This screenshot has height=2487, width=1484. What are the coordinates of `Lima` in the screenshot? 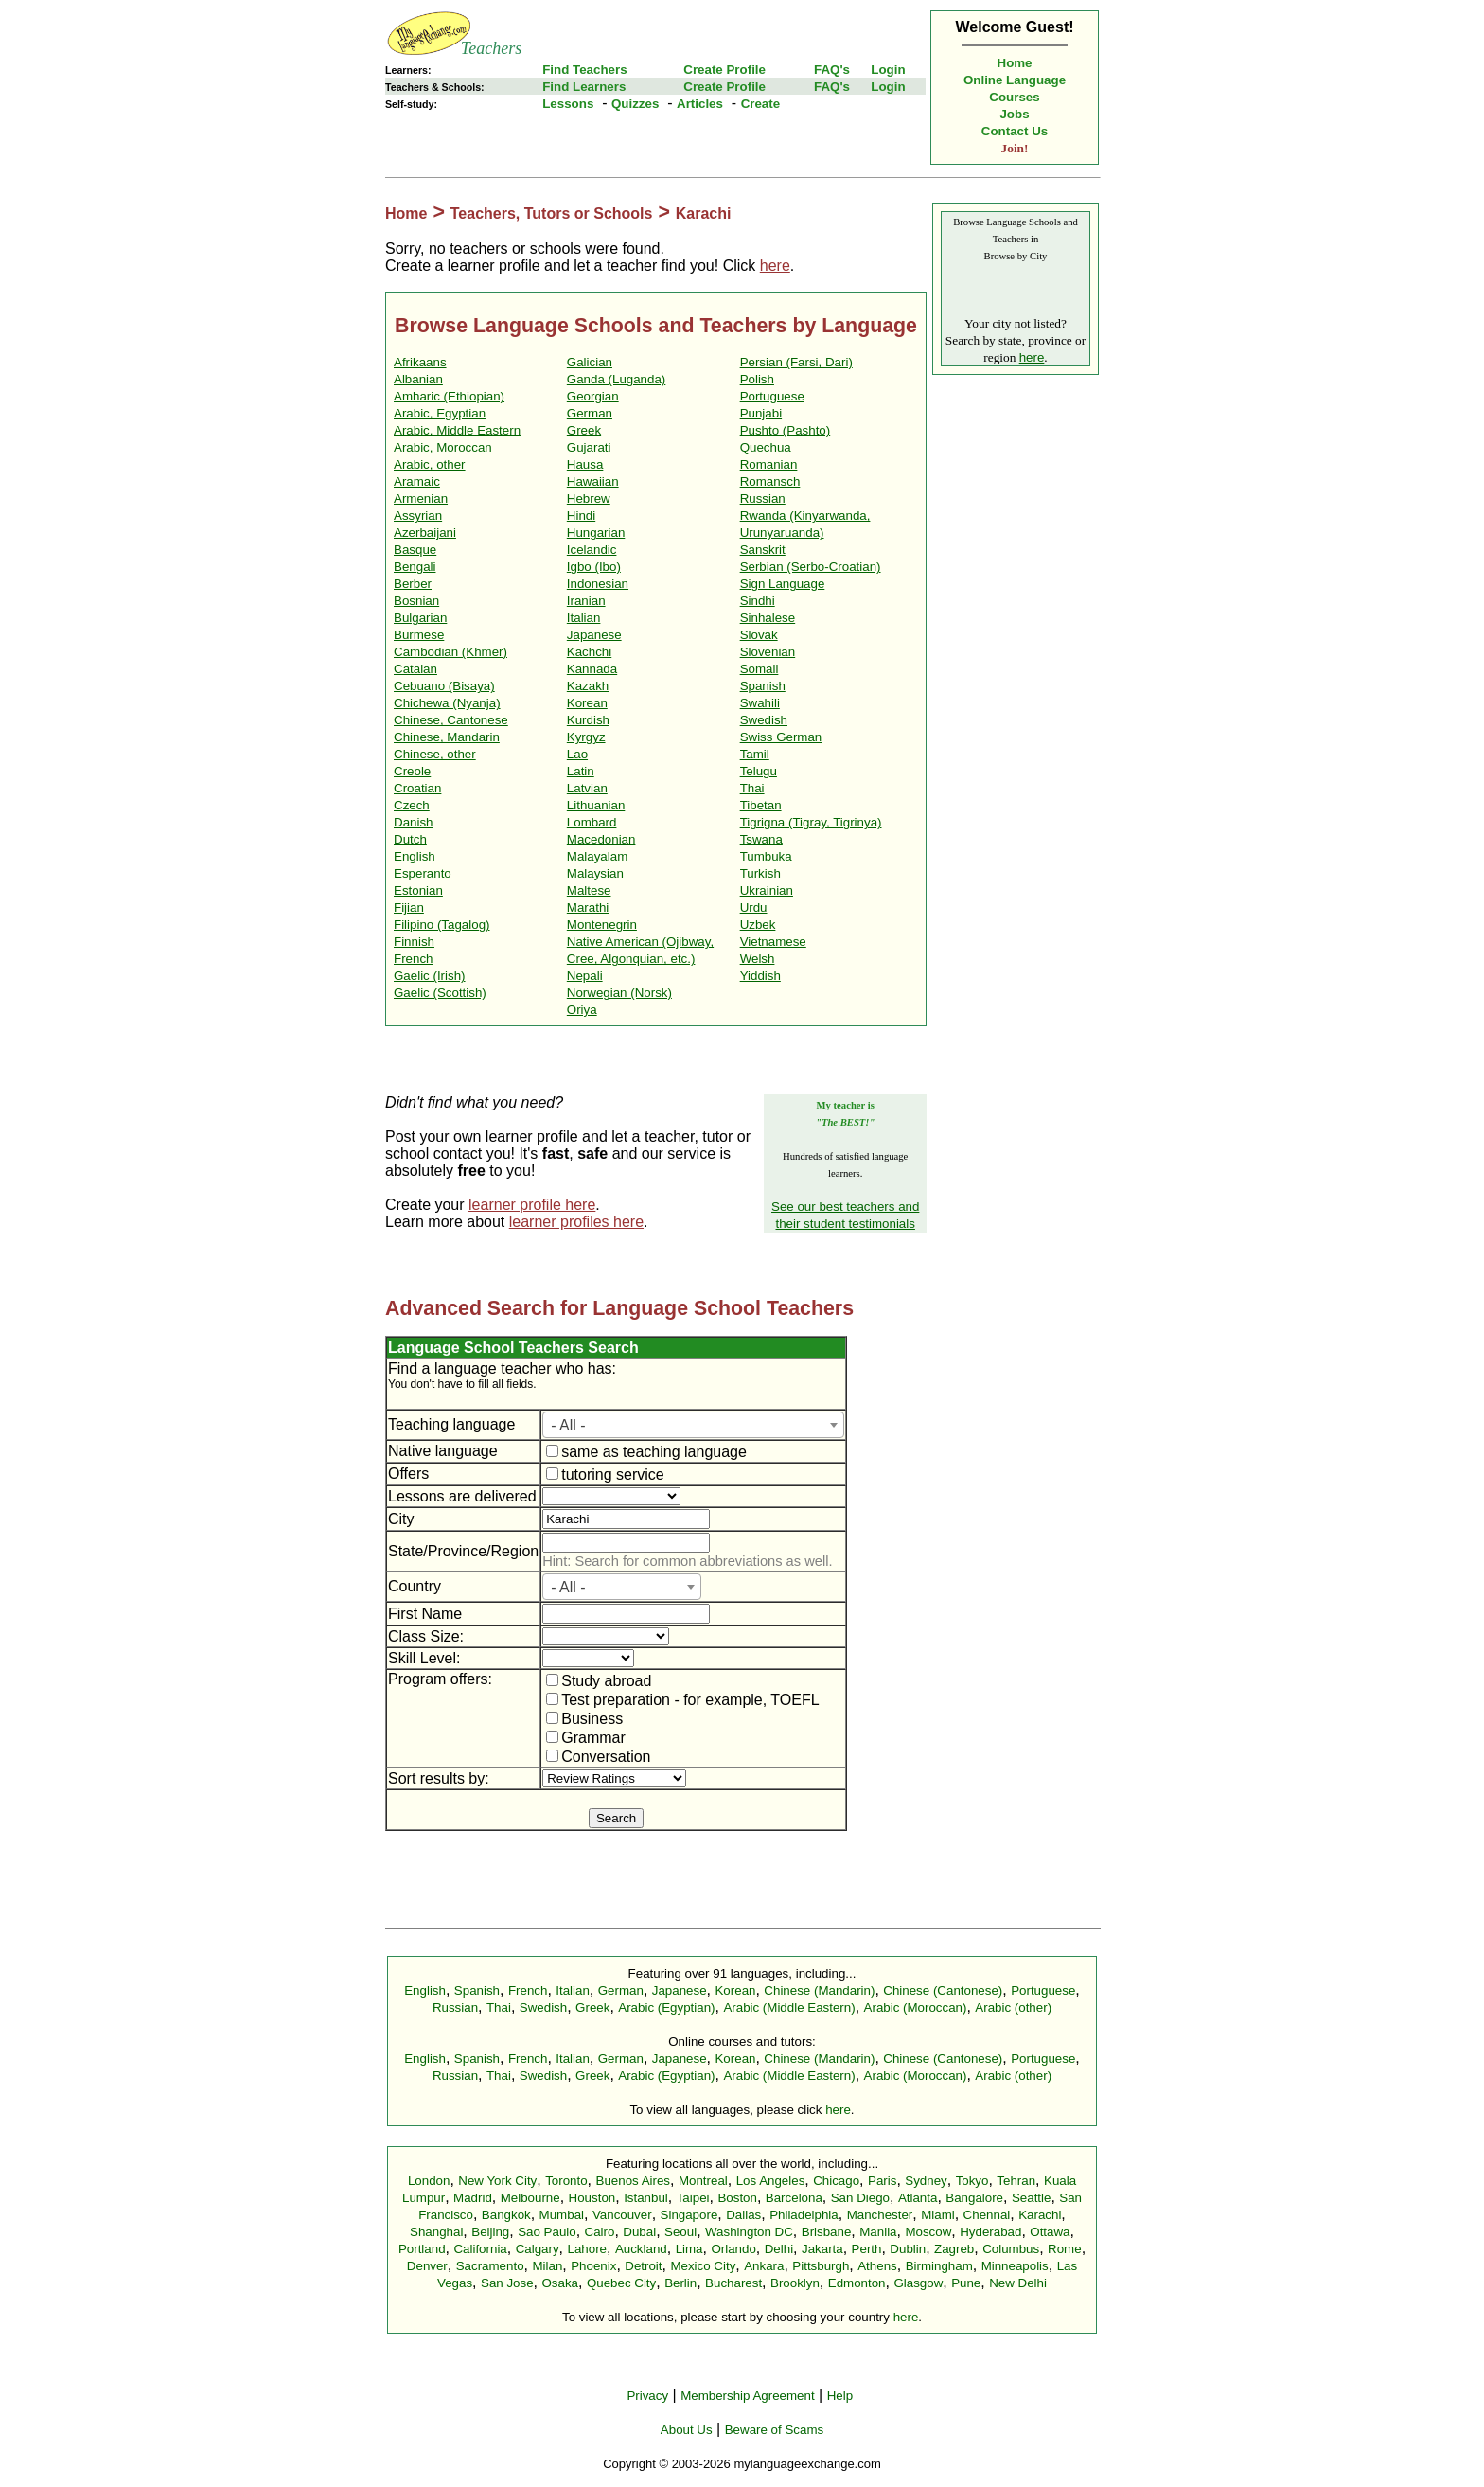 It's located at (689, 2249).